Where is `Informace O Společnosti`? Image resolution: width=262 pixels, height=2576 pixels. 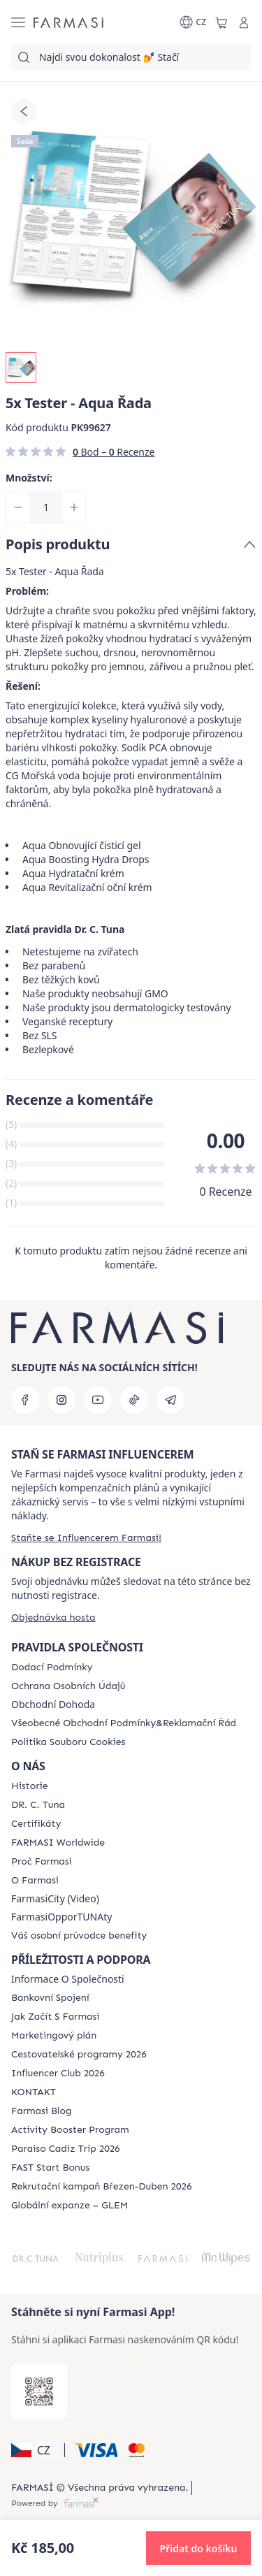 Informace O Společnosti is located at coordinates (67, 1979).